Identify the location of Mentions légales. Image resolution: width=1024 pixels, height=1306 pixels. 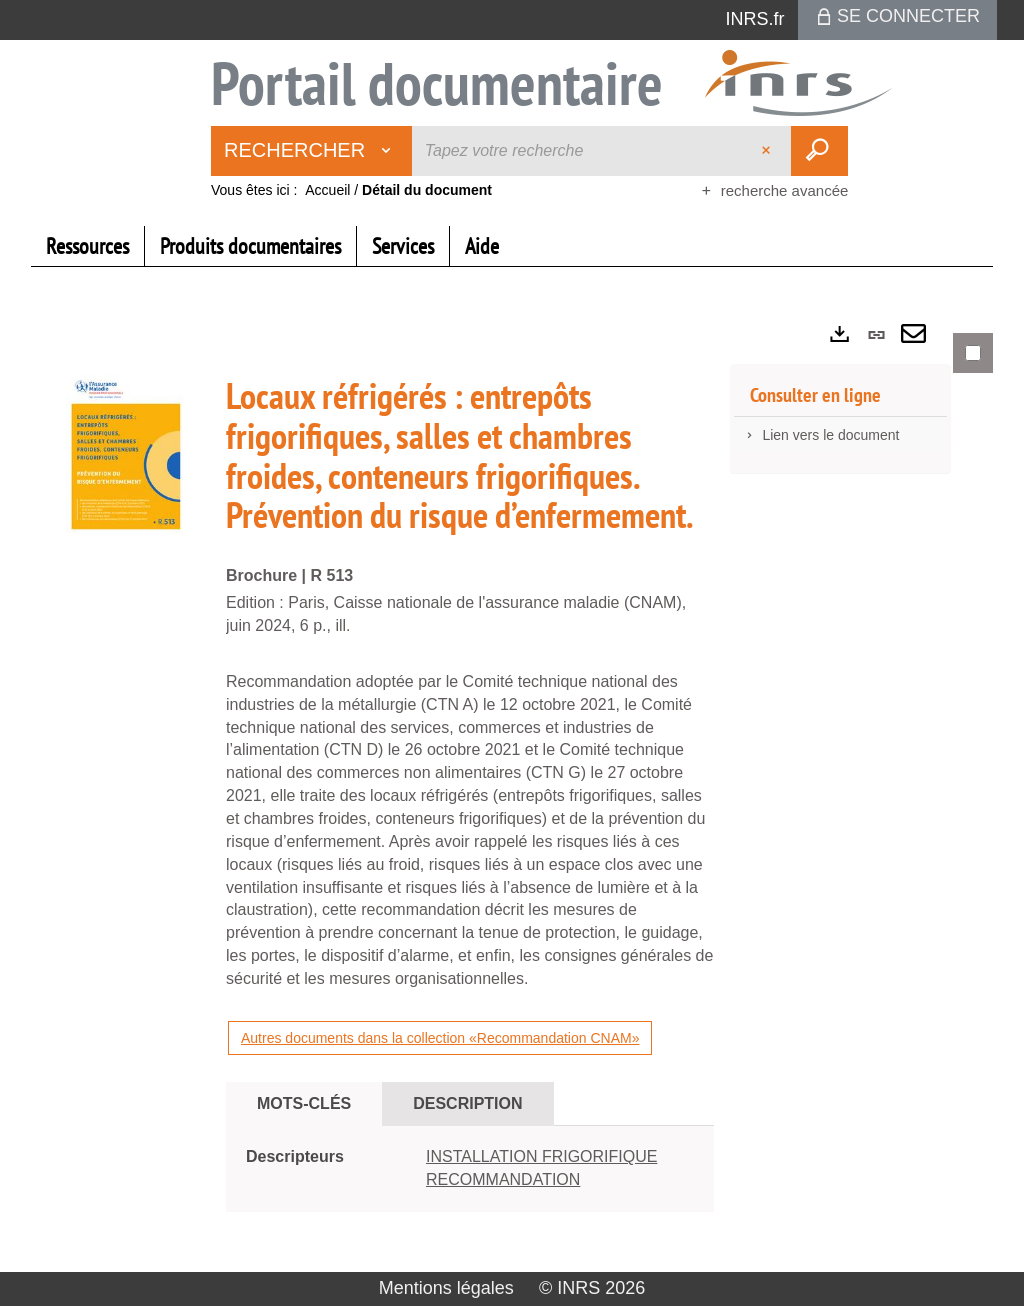
(446, 1288).